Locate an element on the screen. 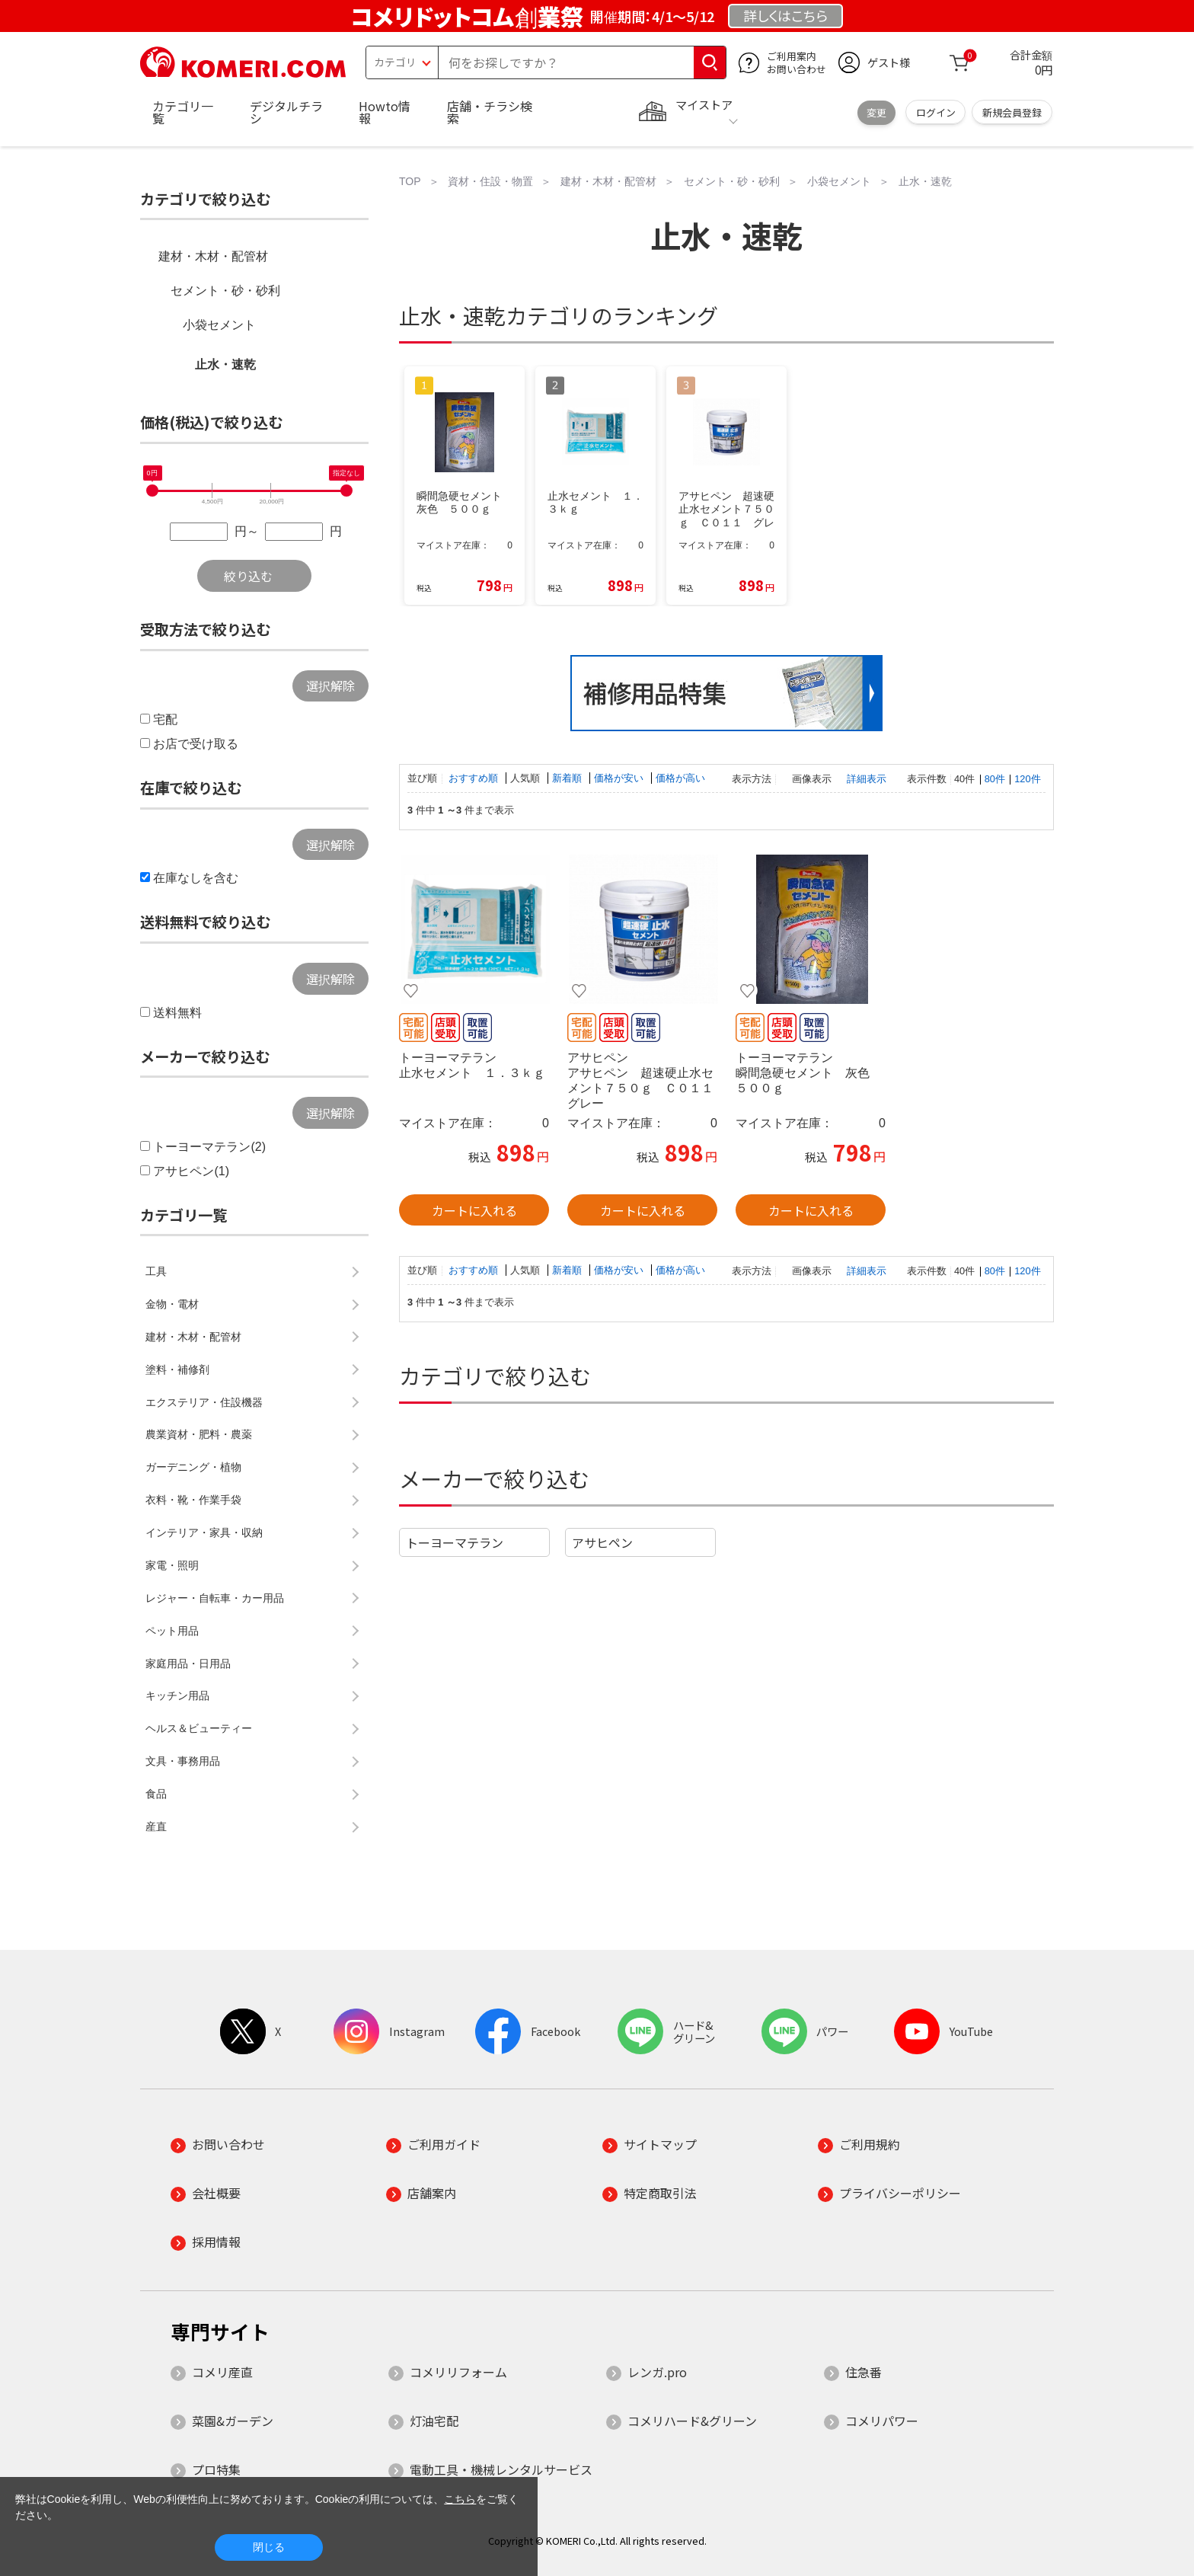  住急番 is located at coordinates (863, 2372).